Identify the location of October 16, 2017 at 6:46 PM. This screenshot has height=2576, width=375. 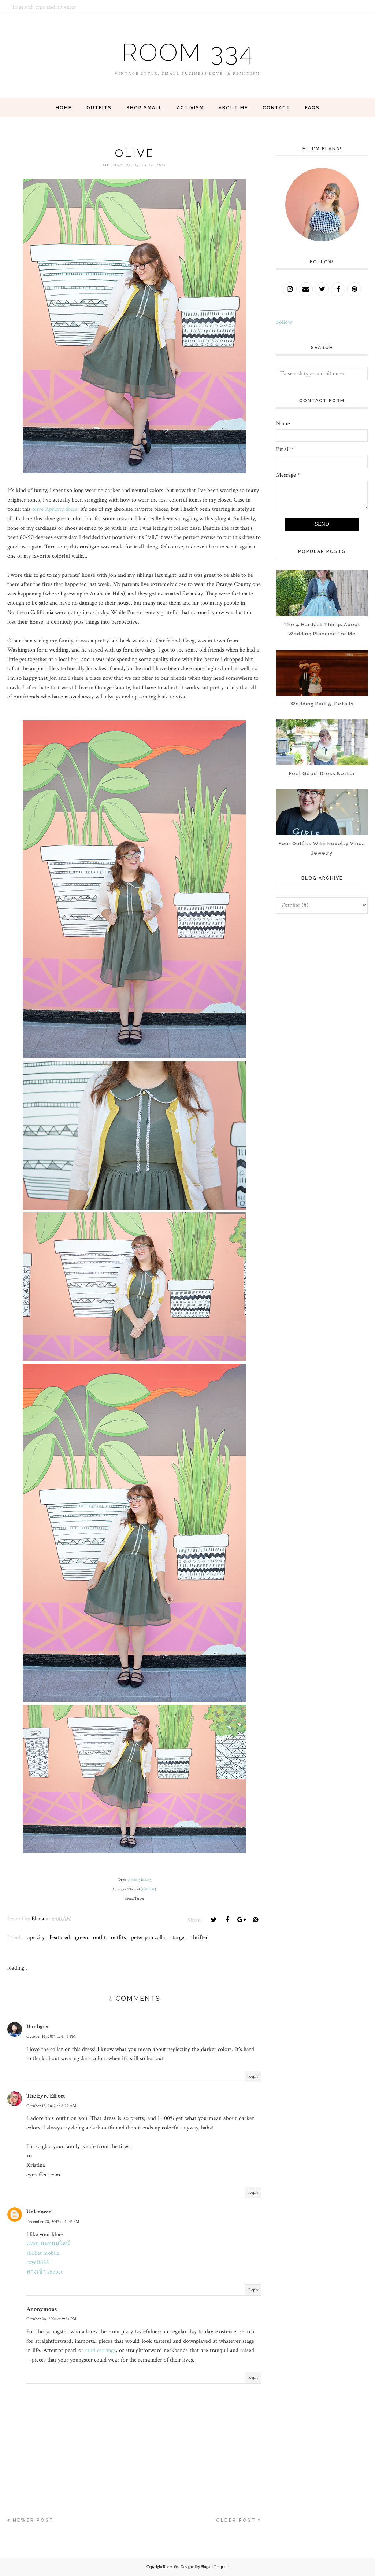
(51, 2036).